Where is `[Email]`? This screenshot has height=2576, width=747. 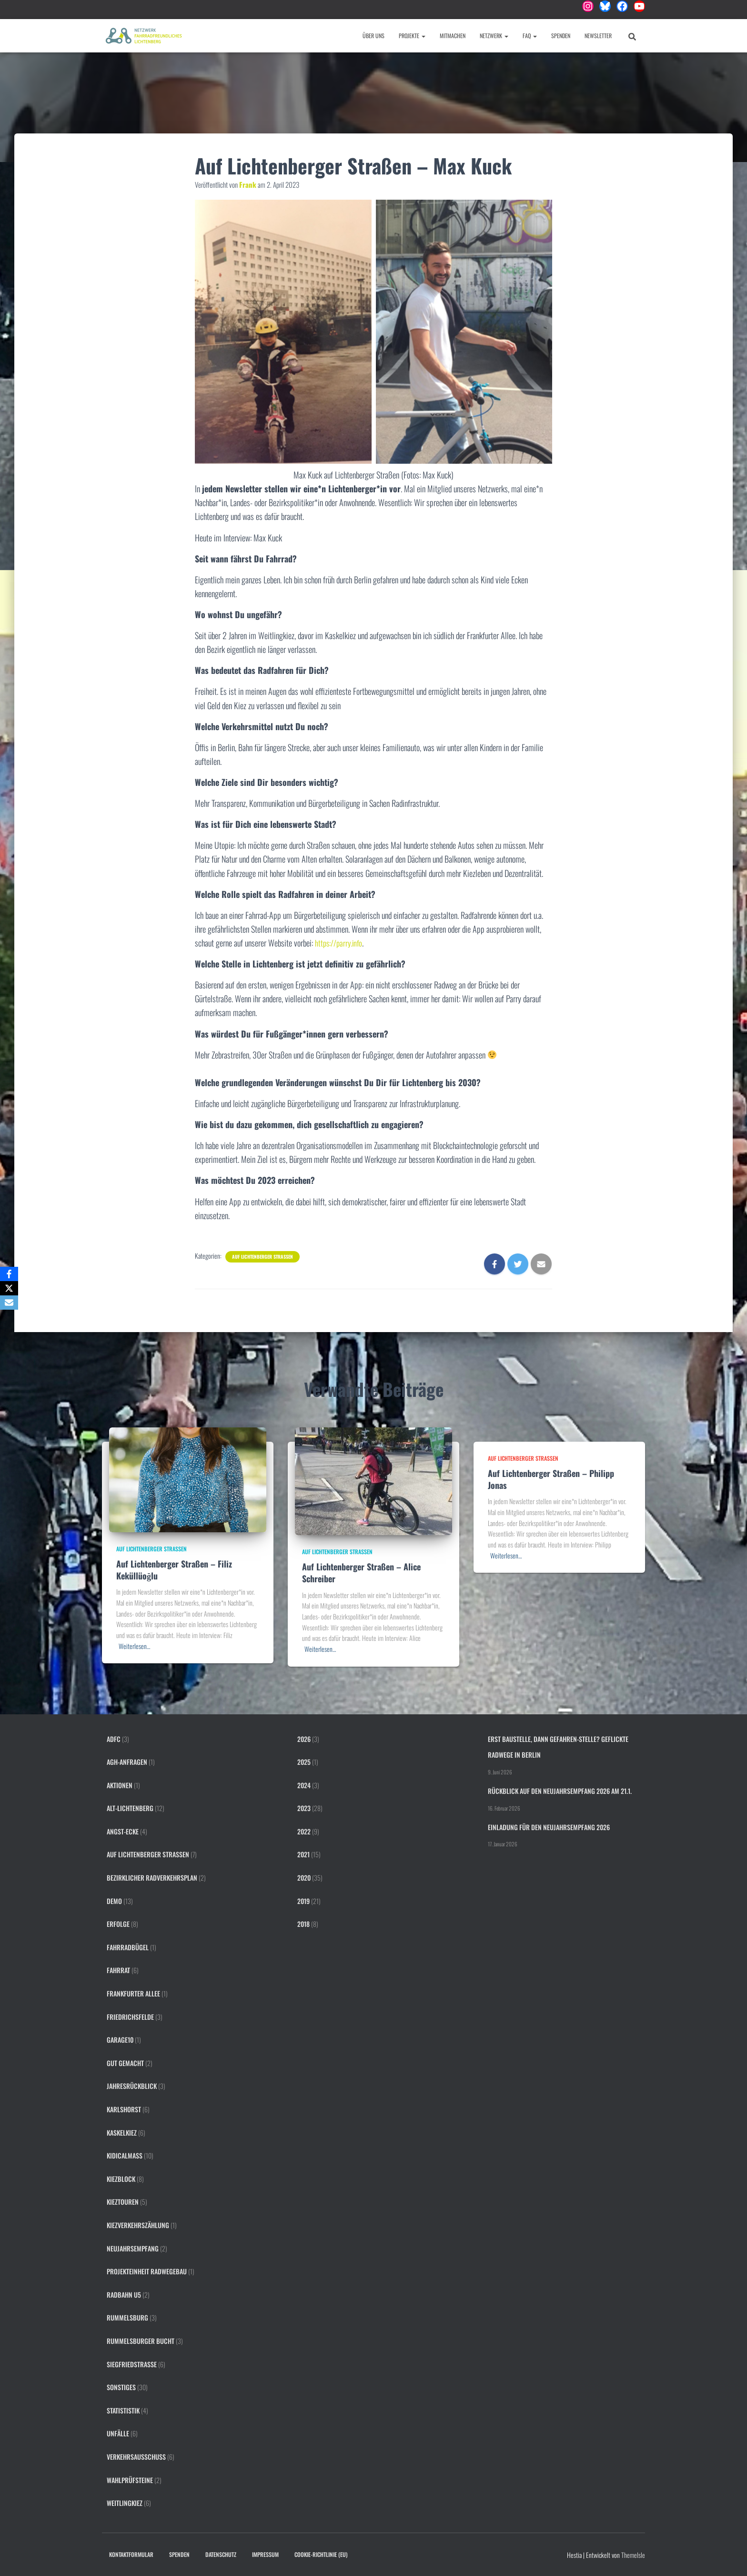
[Email] is located at coordinates (9, 1302).